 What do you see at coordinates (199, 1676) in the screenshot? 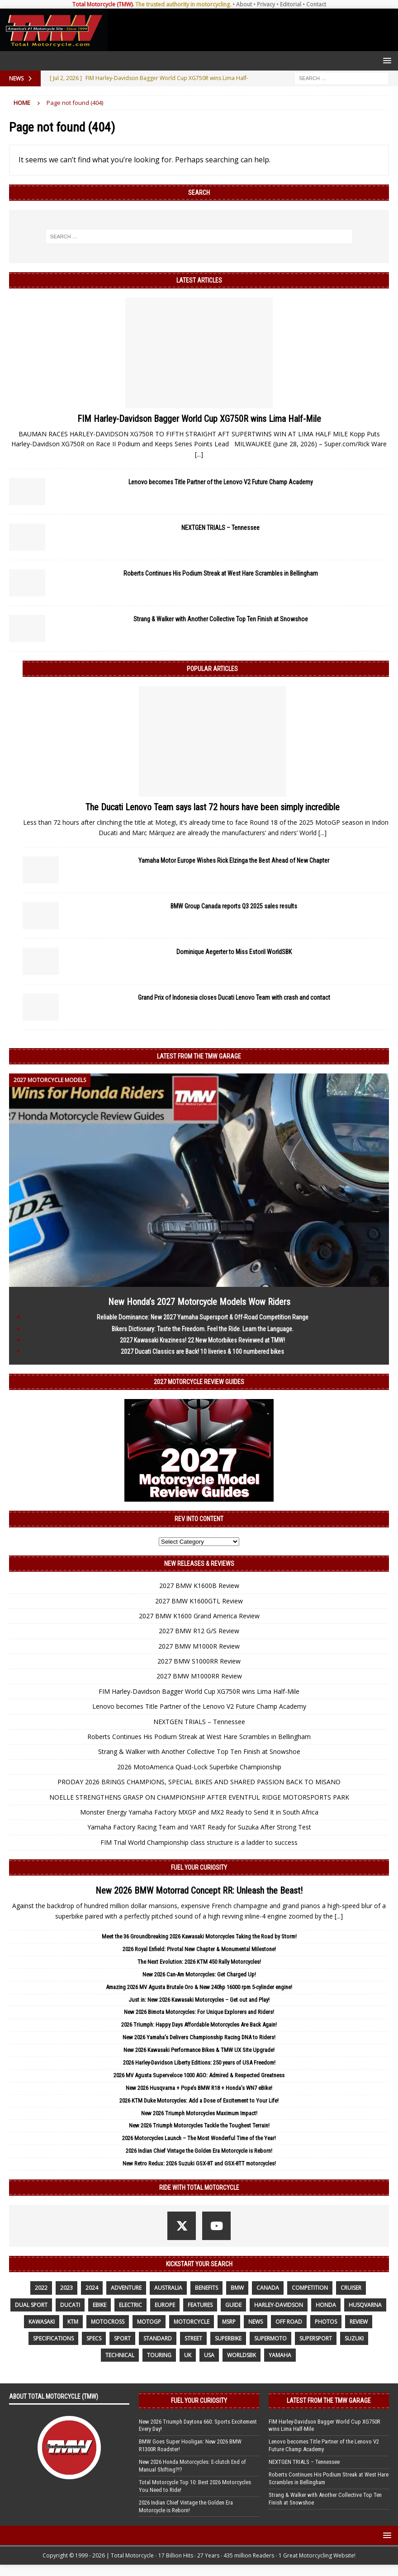
I see `2027 BMW M1000RR Review` at bounding box center [199, 1676].